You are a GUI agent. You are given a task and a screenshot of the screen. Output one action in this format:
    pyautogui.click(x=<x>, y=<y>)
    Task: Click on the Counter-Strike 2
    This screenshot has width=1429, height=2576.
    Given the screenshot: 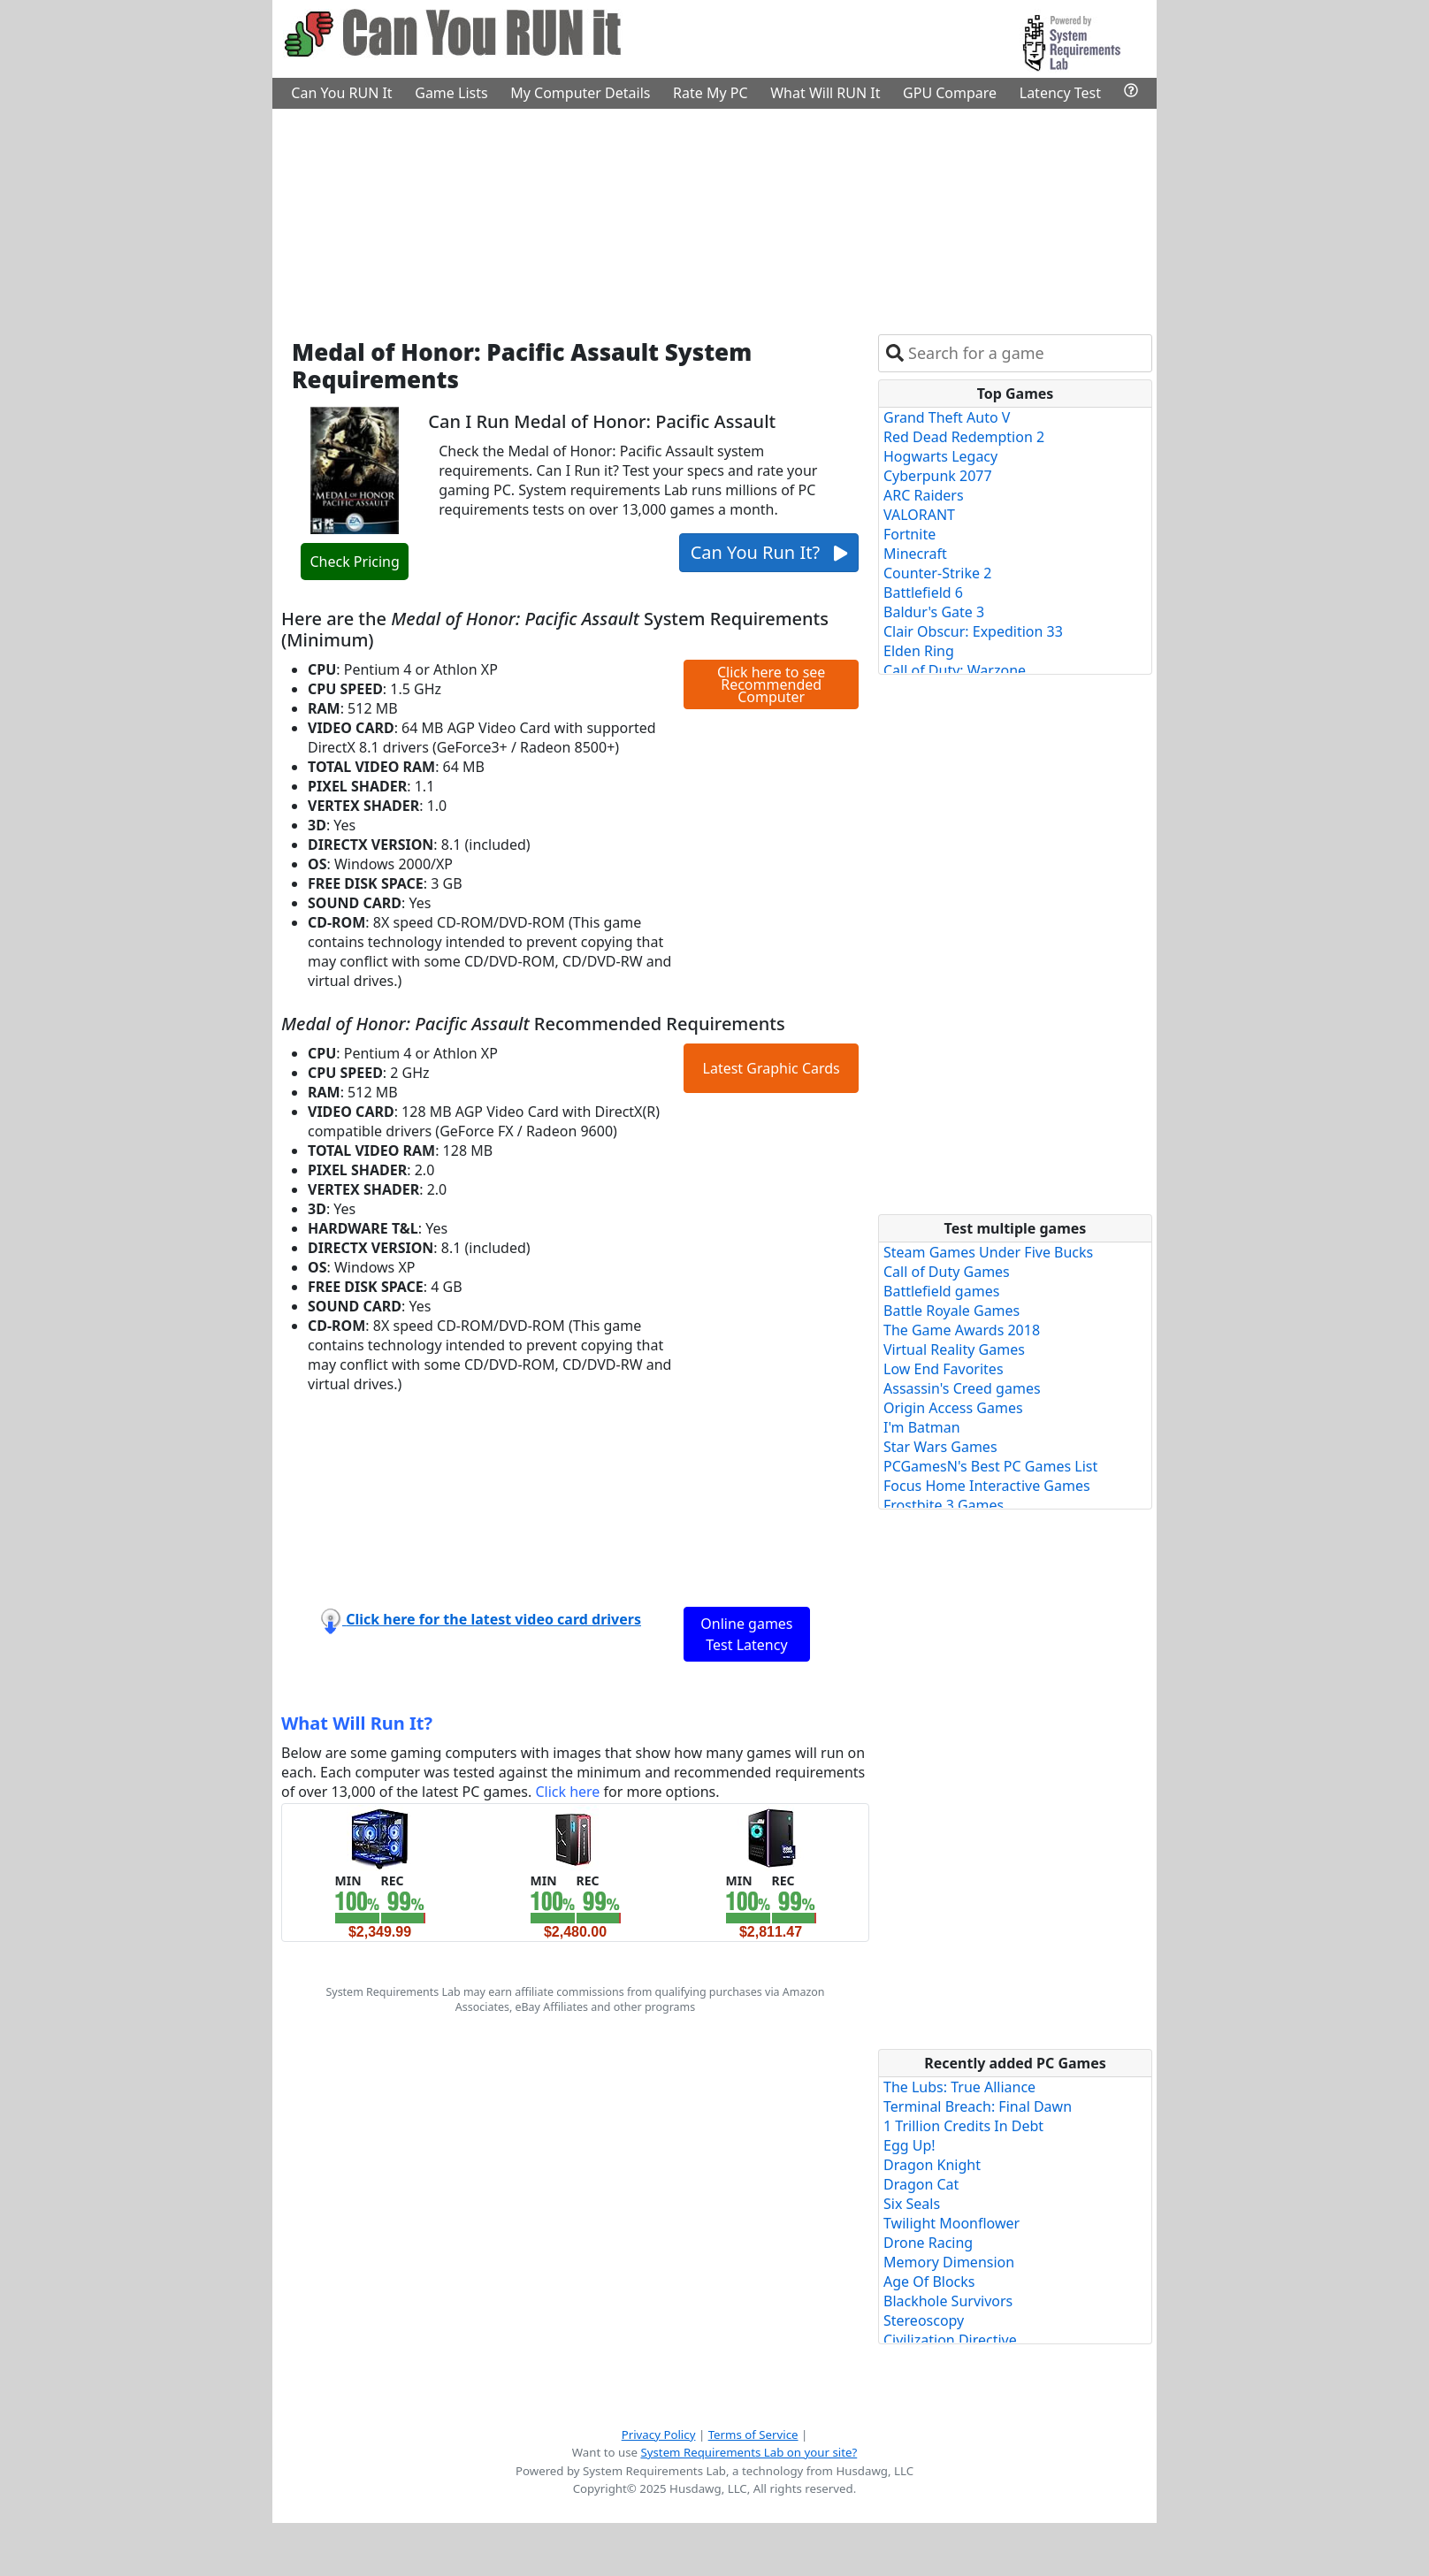 What is the action you would take?
    pyautogui.click(x=937, y=573)
    